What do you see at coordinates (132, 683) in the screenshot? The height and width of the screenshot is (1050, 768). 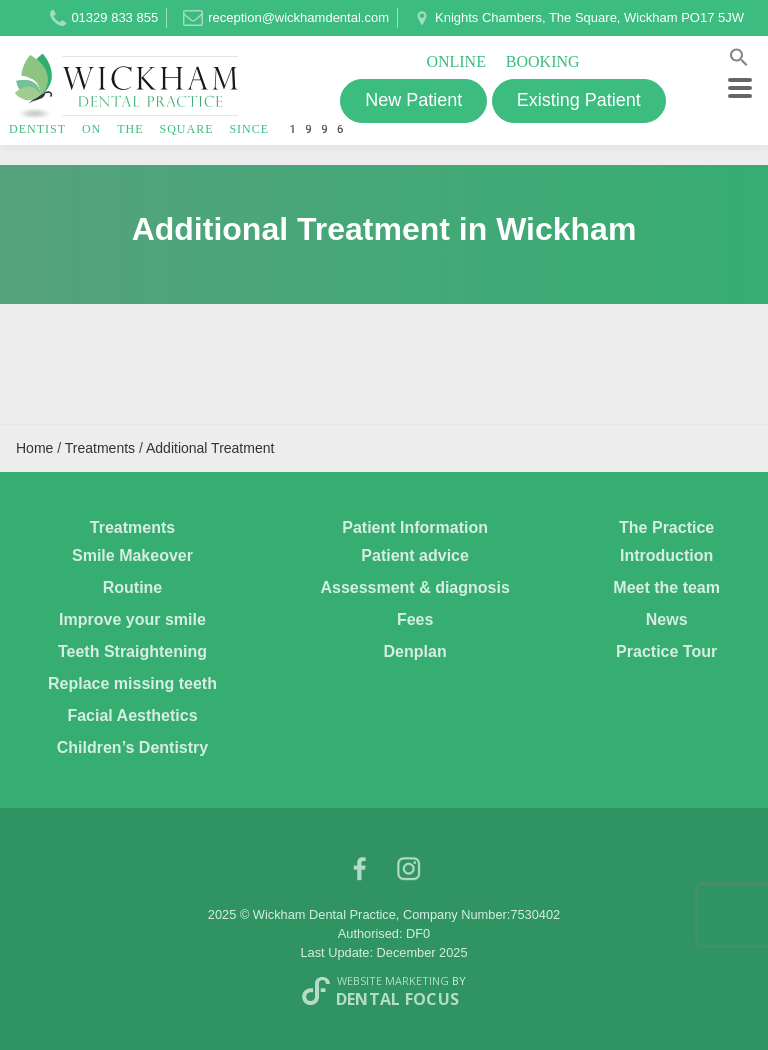 I see `Replace missing teeth` at bounding box center [132, 683].